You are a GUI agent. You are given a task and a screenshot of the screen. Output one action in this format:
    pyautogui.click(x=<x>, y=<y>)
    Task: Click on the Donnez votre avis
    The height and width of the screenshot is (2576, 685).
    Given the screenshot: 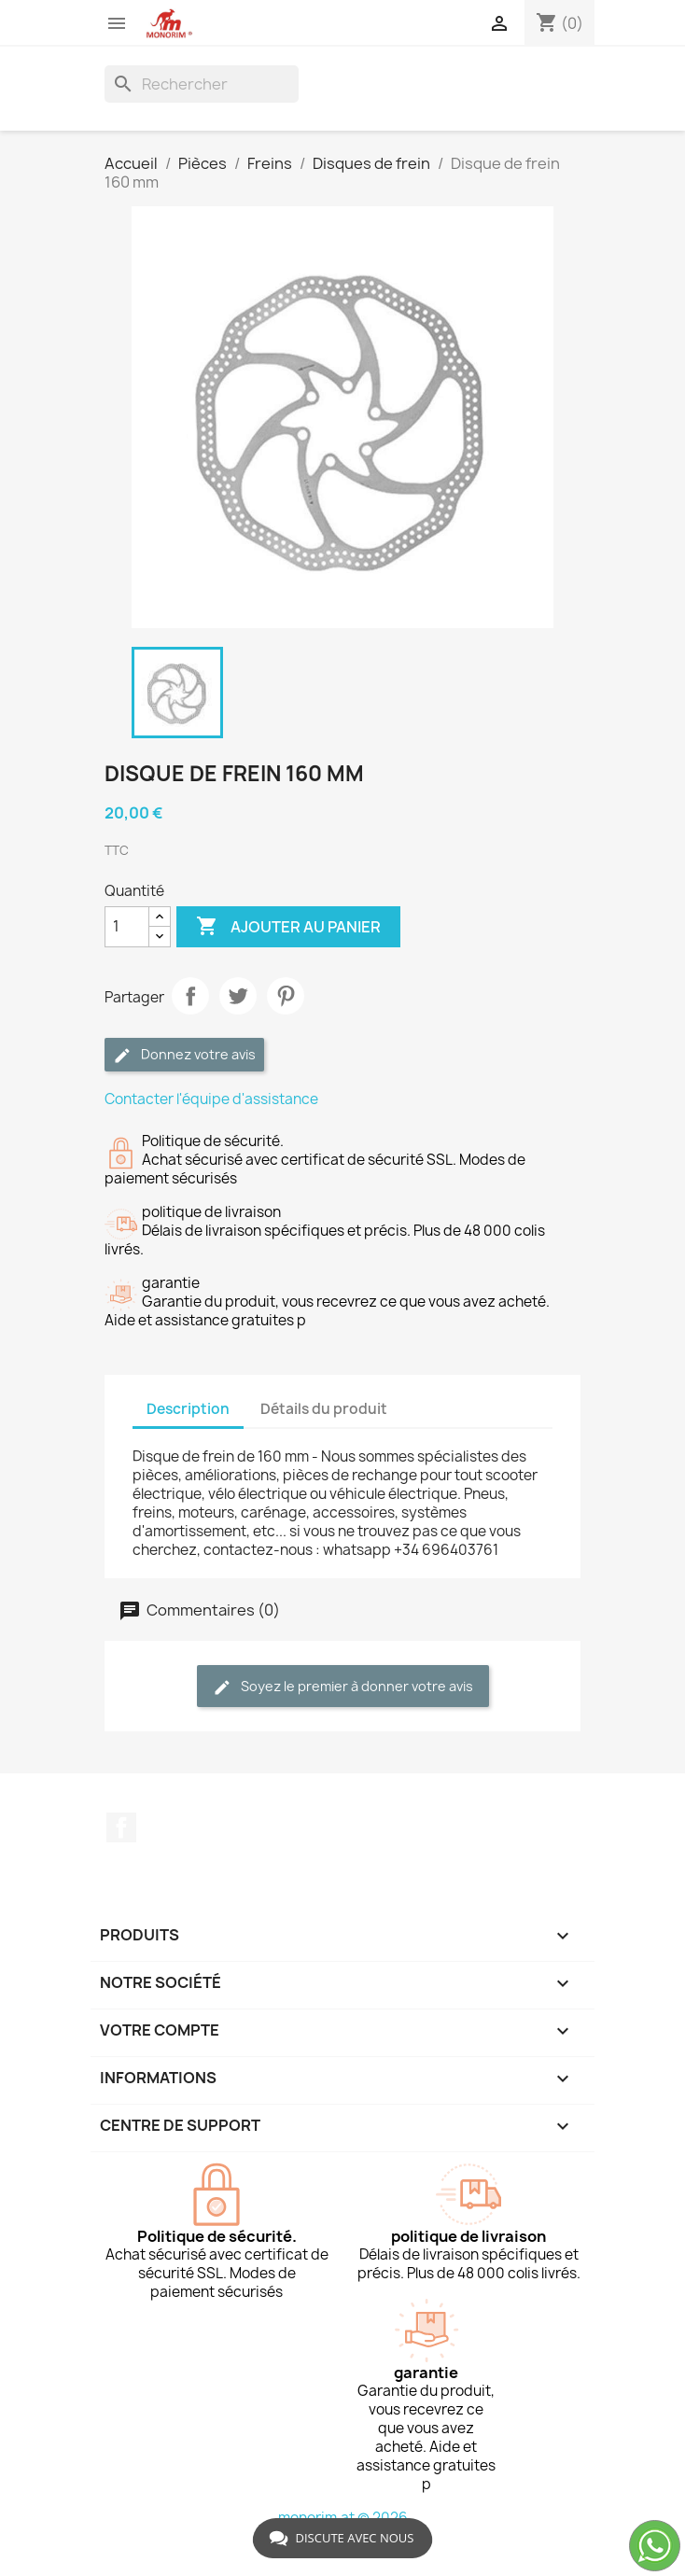 What is the action you would take?
    pyautogui.click(x=184, y=1055)
    